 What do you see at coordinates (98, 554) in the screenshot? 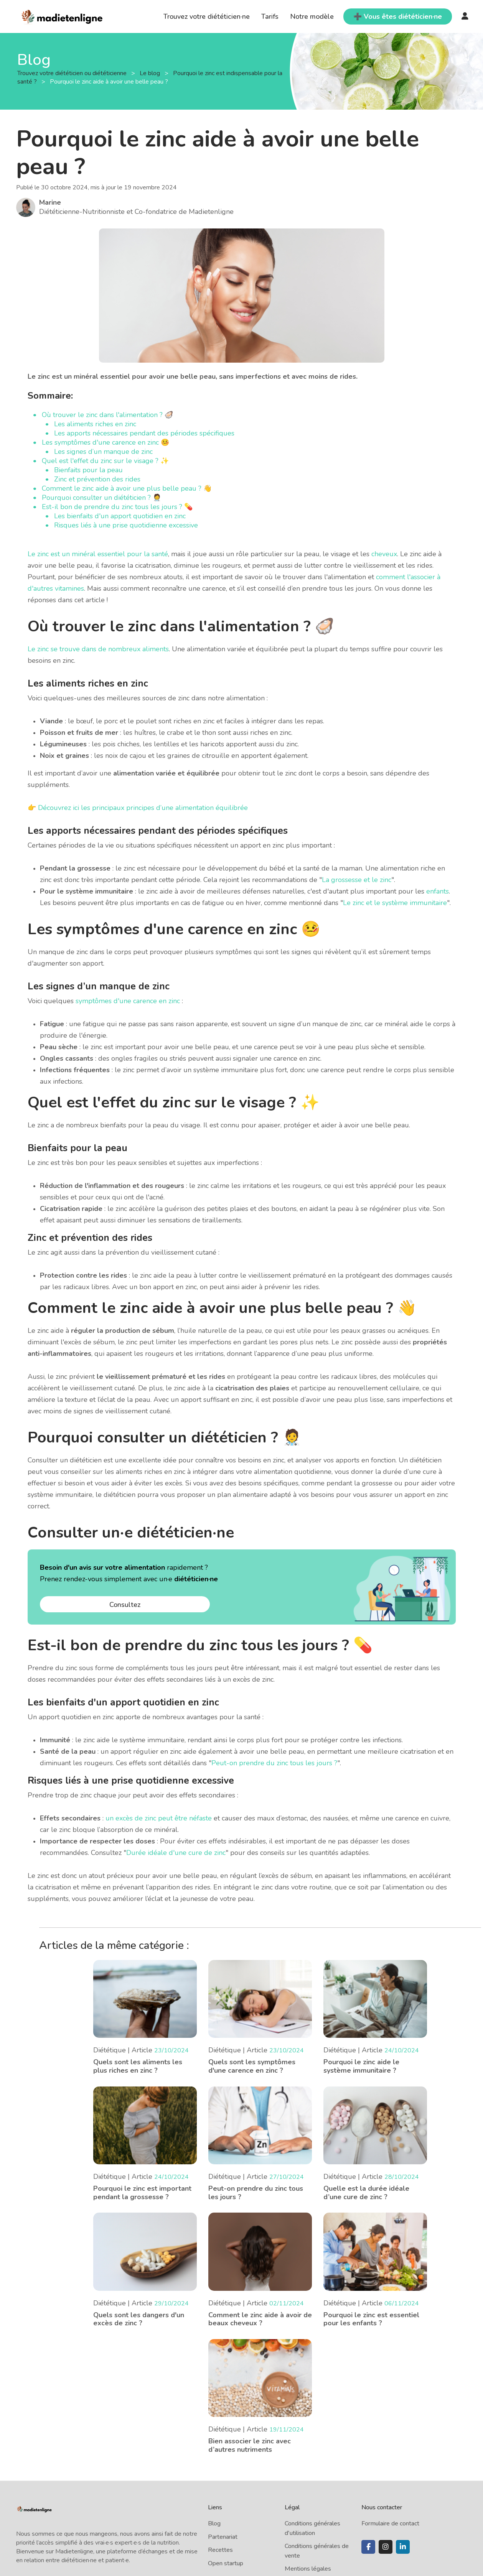
I see `Le zinc est un minéral essentiel pour la santé` at bounding box center [98, 554].